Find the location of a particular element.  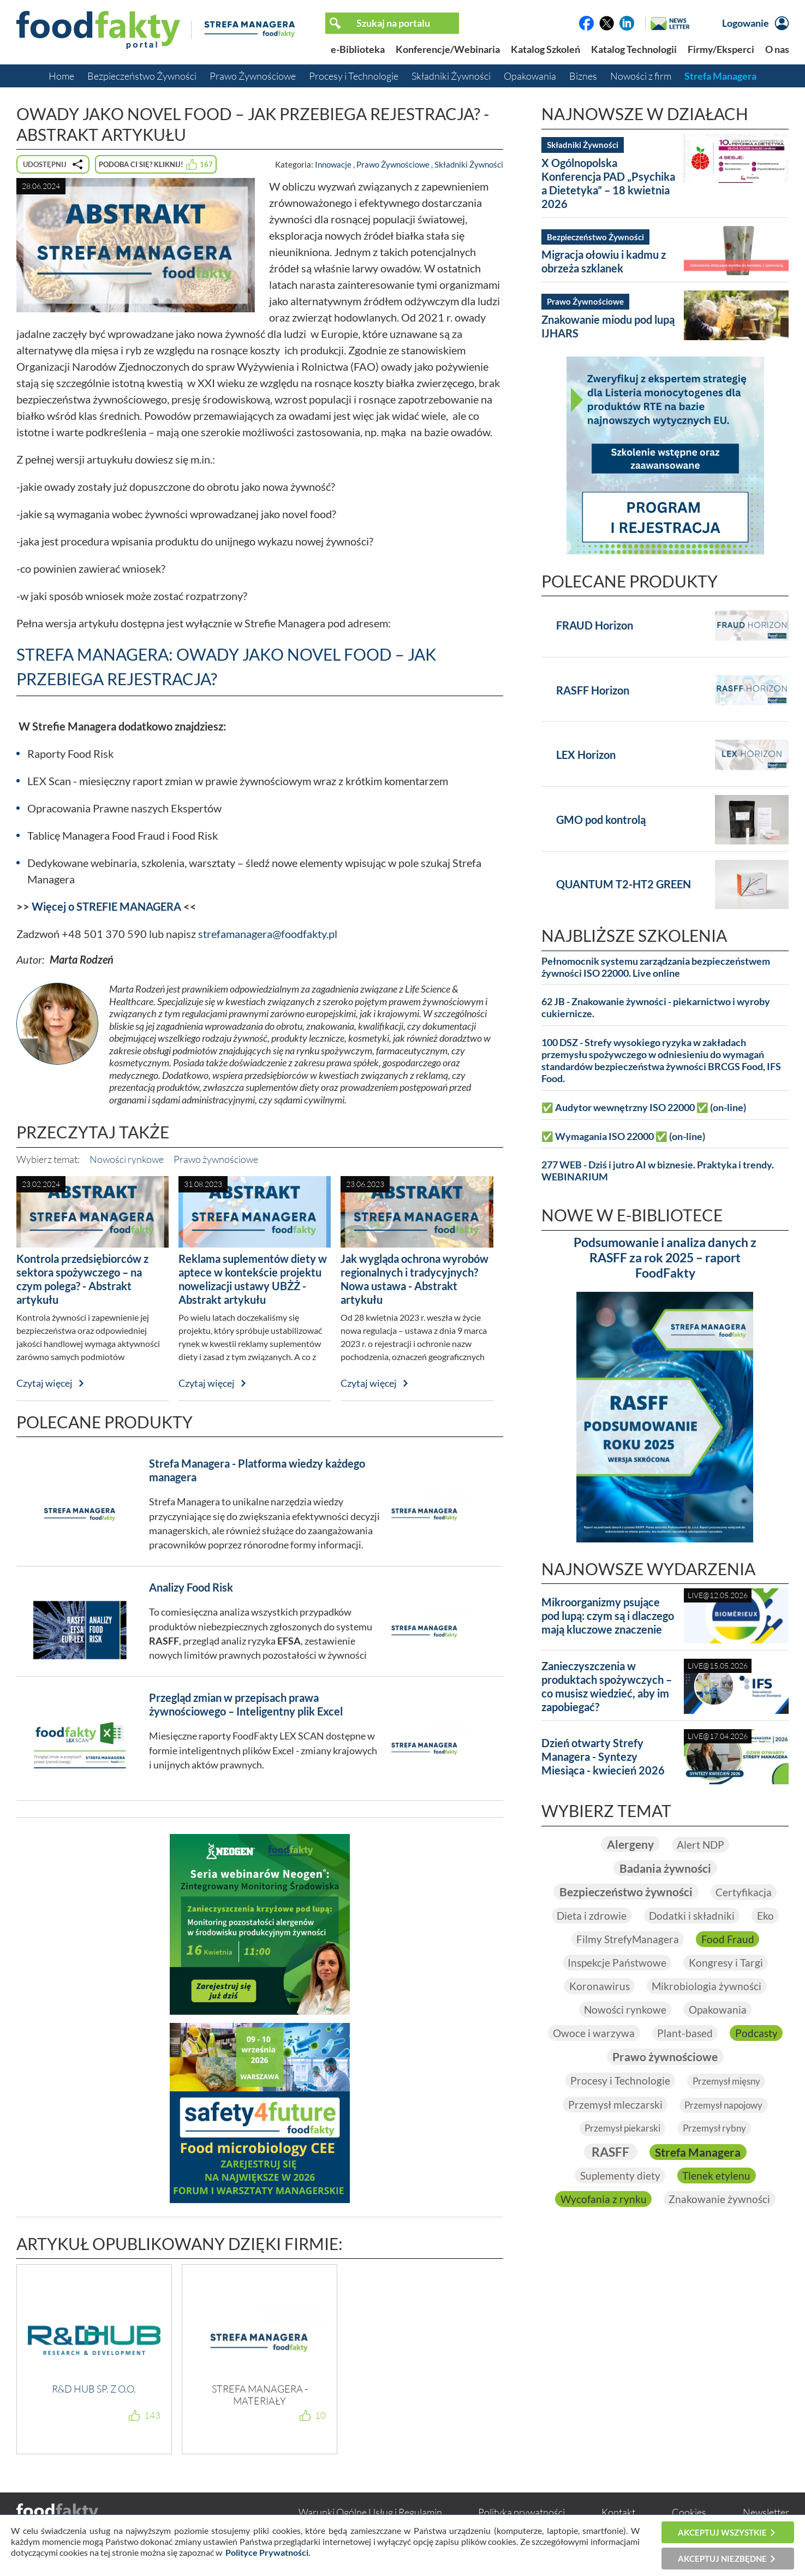

Cookies is located at coordinates (689, 2512).